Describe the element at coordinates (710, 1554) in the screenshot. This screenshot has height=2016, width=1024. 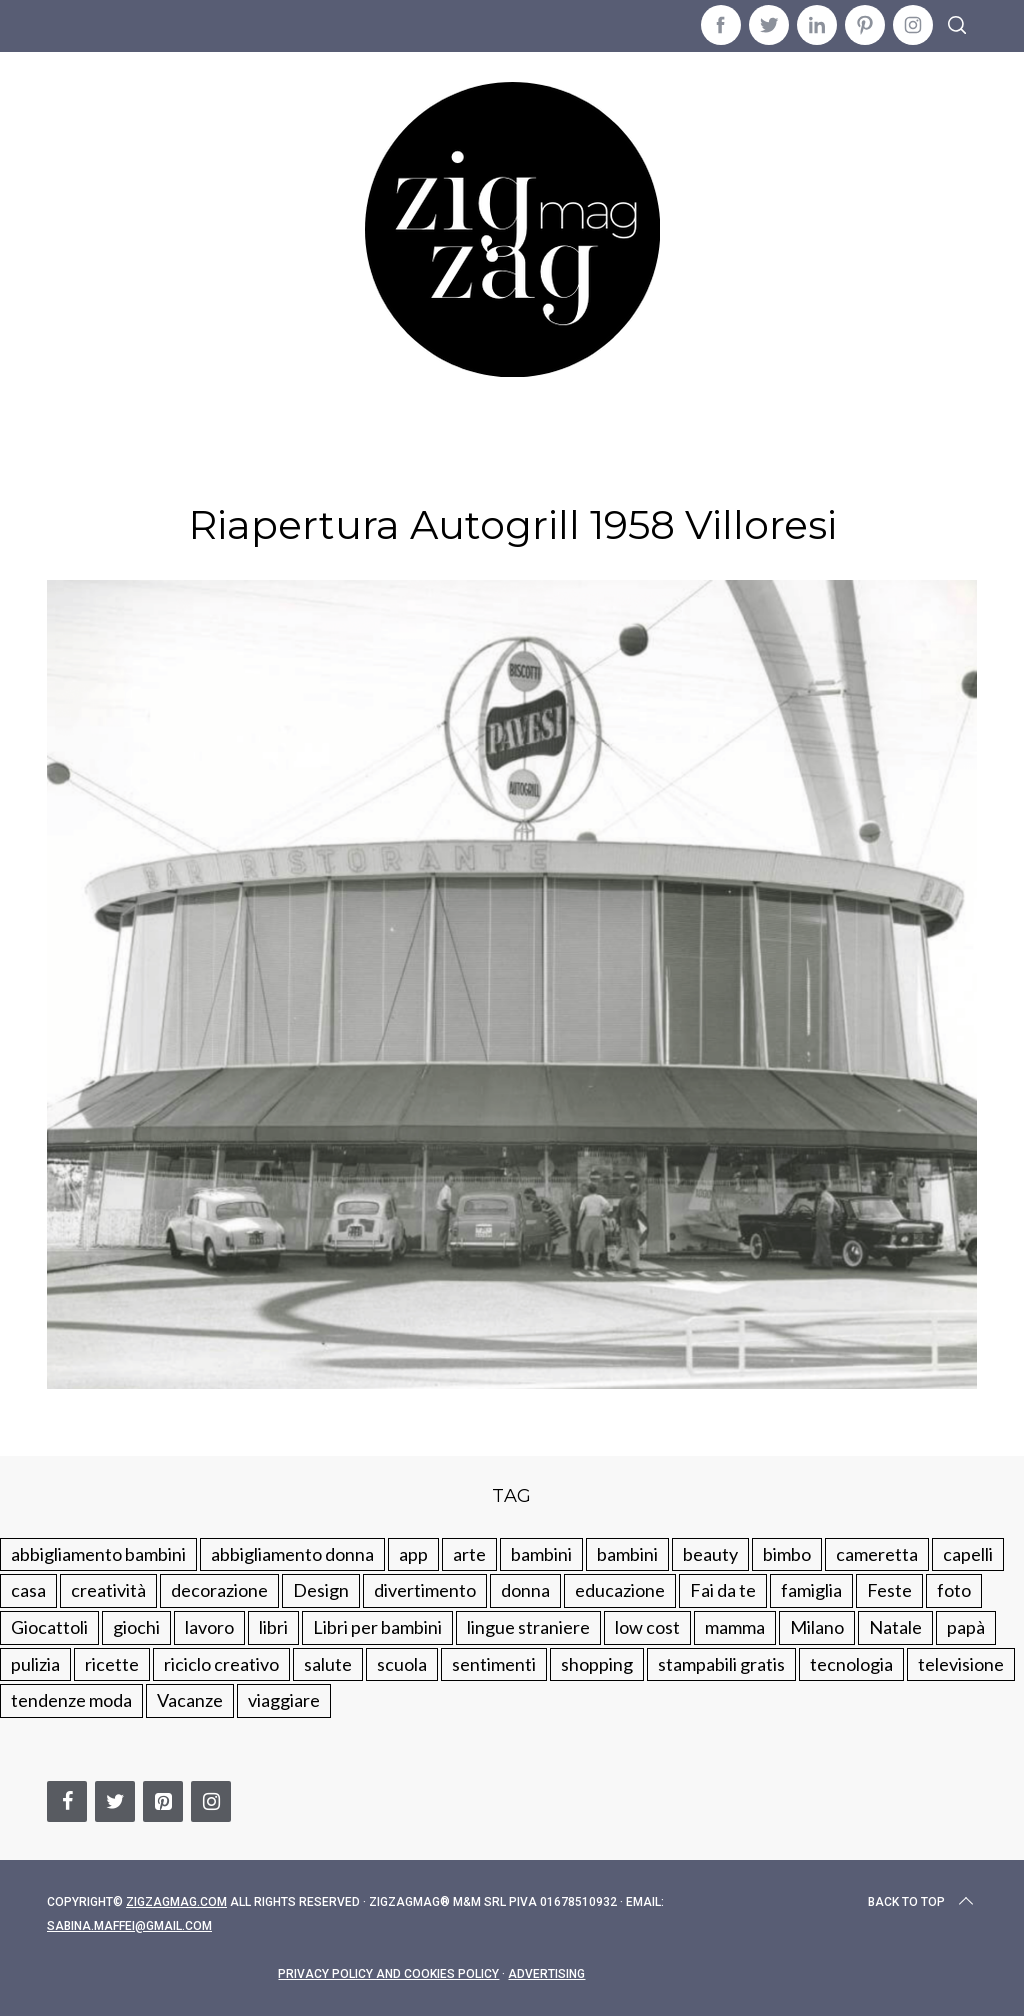
I see `beauty [beauty (35 elementi)]` at that location.